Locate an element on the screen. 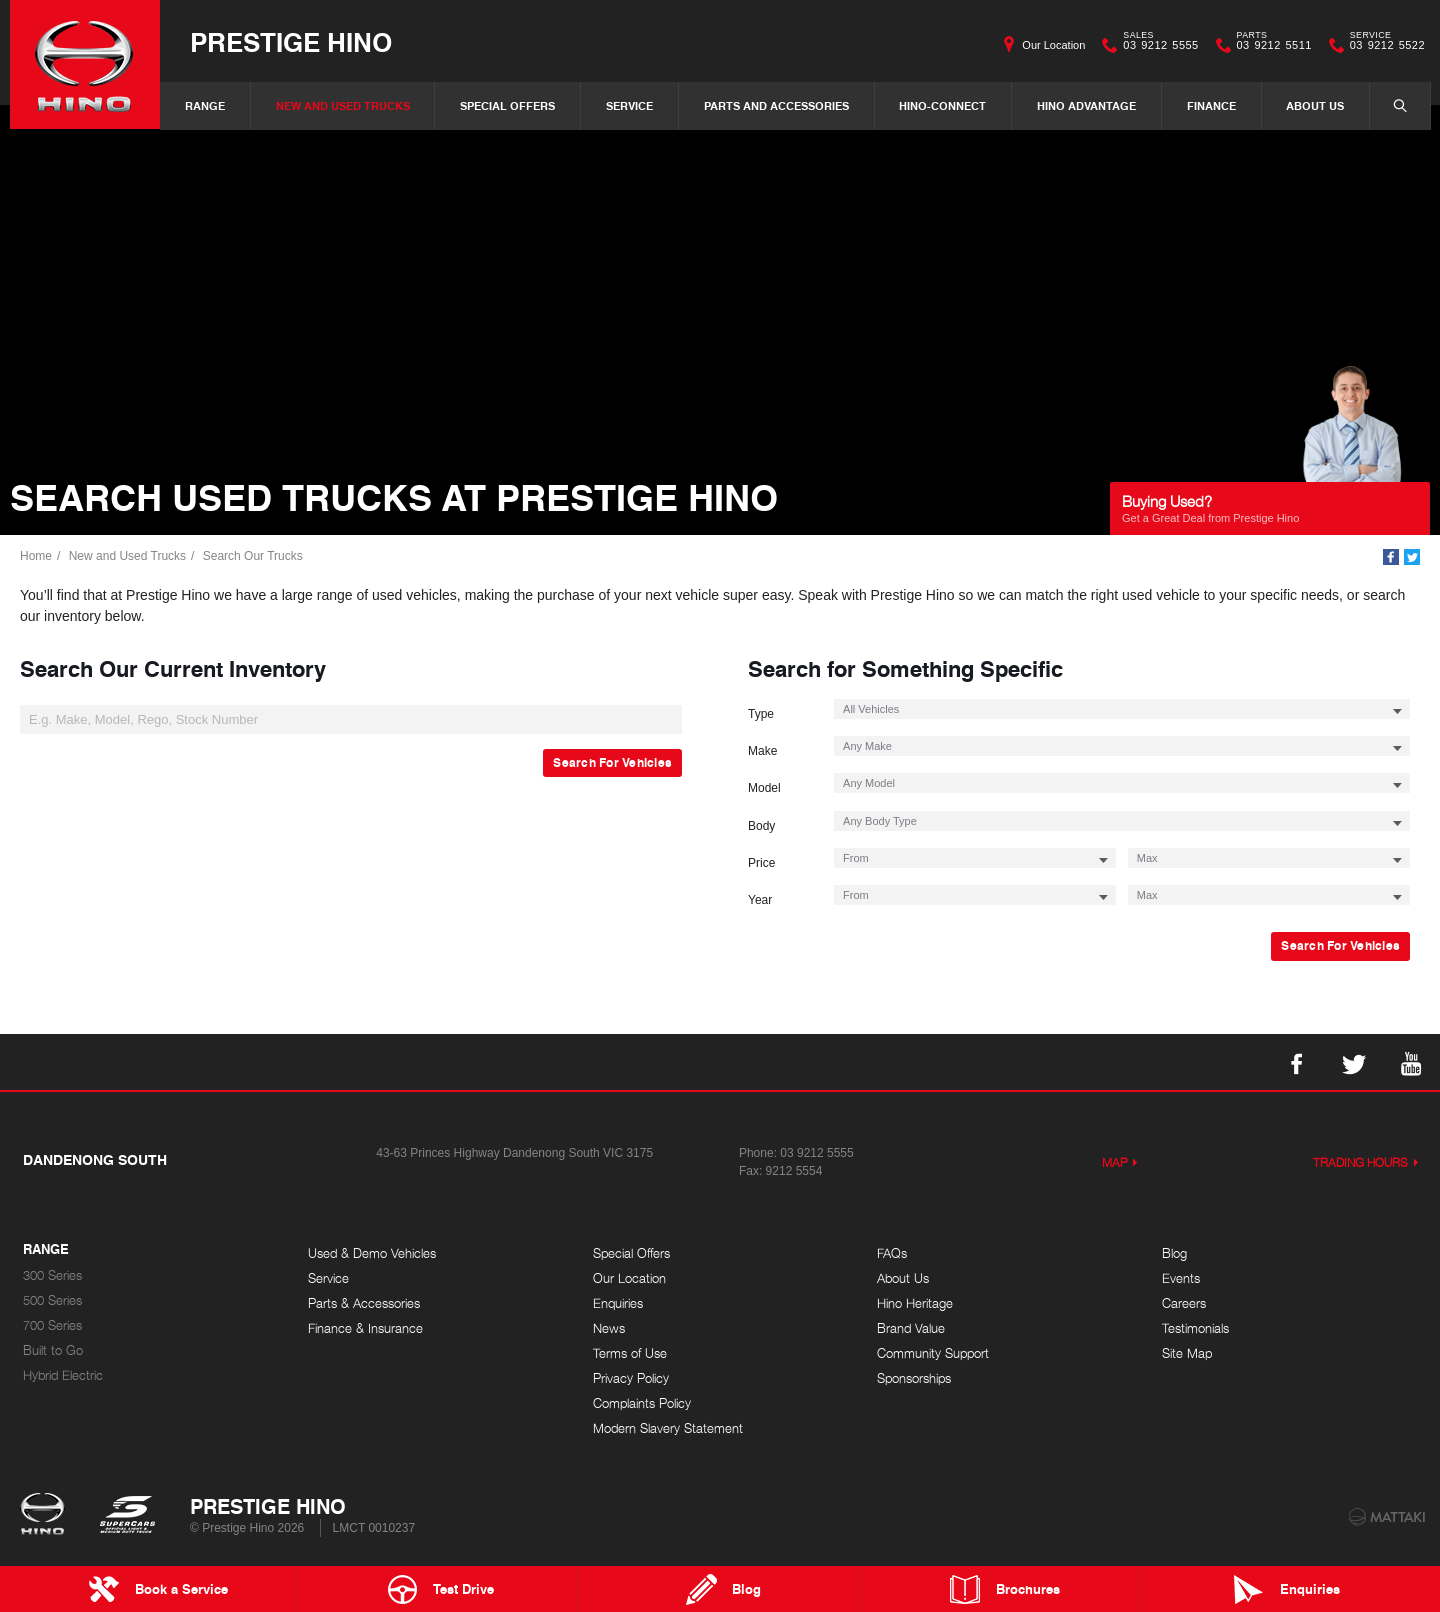 The height and width of the screenshot is (1612, 1440). Careers is located at coordinates (1184, 1303).